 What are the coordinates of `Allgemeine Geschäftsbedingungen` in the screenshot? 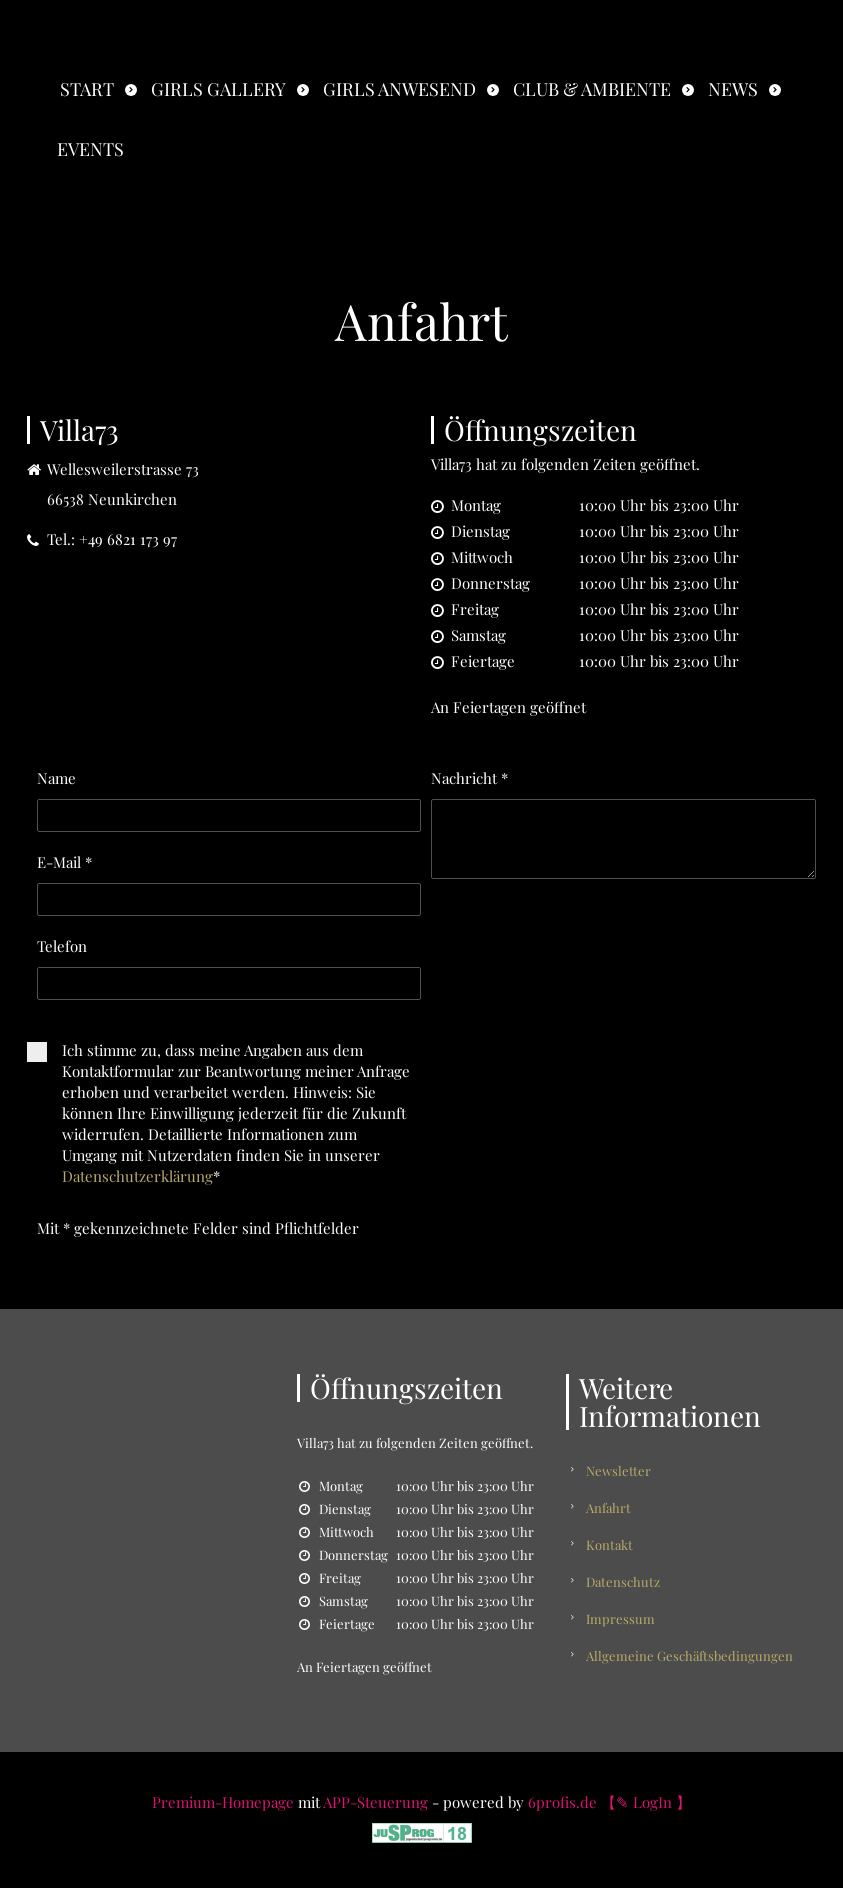 It's located at (689, 1655).